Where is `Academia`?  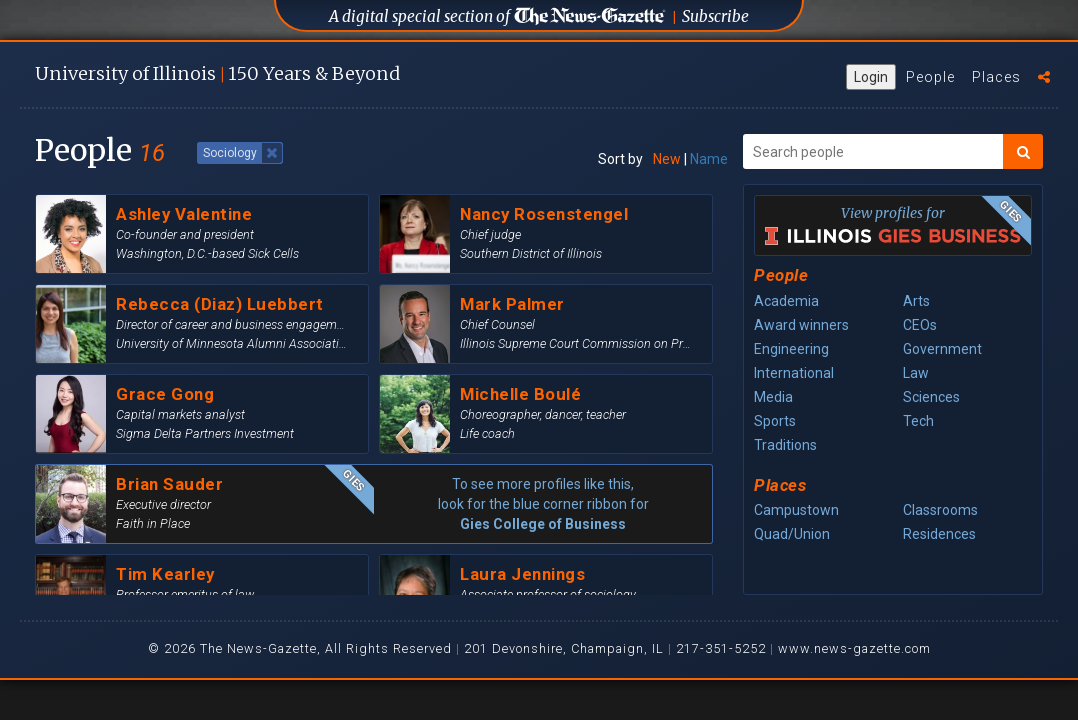
Academia is located at coordinates (786, 301).